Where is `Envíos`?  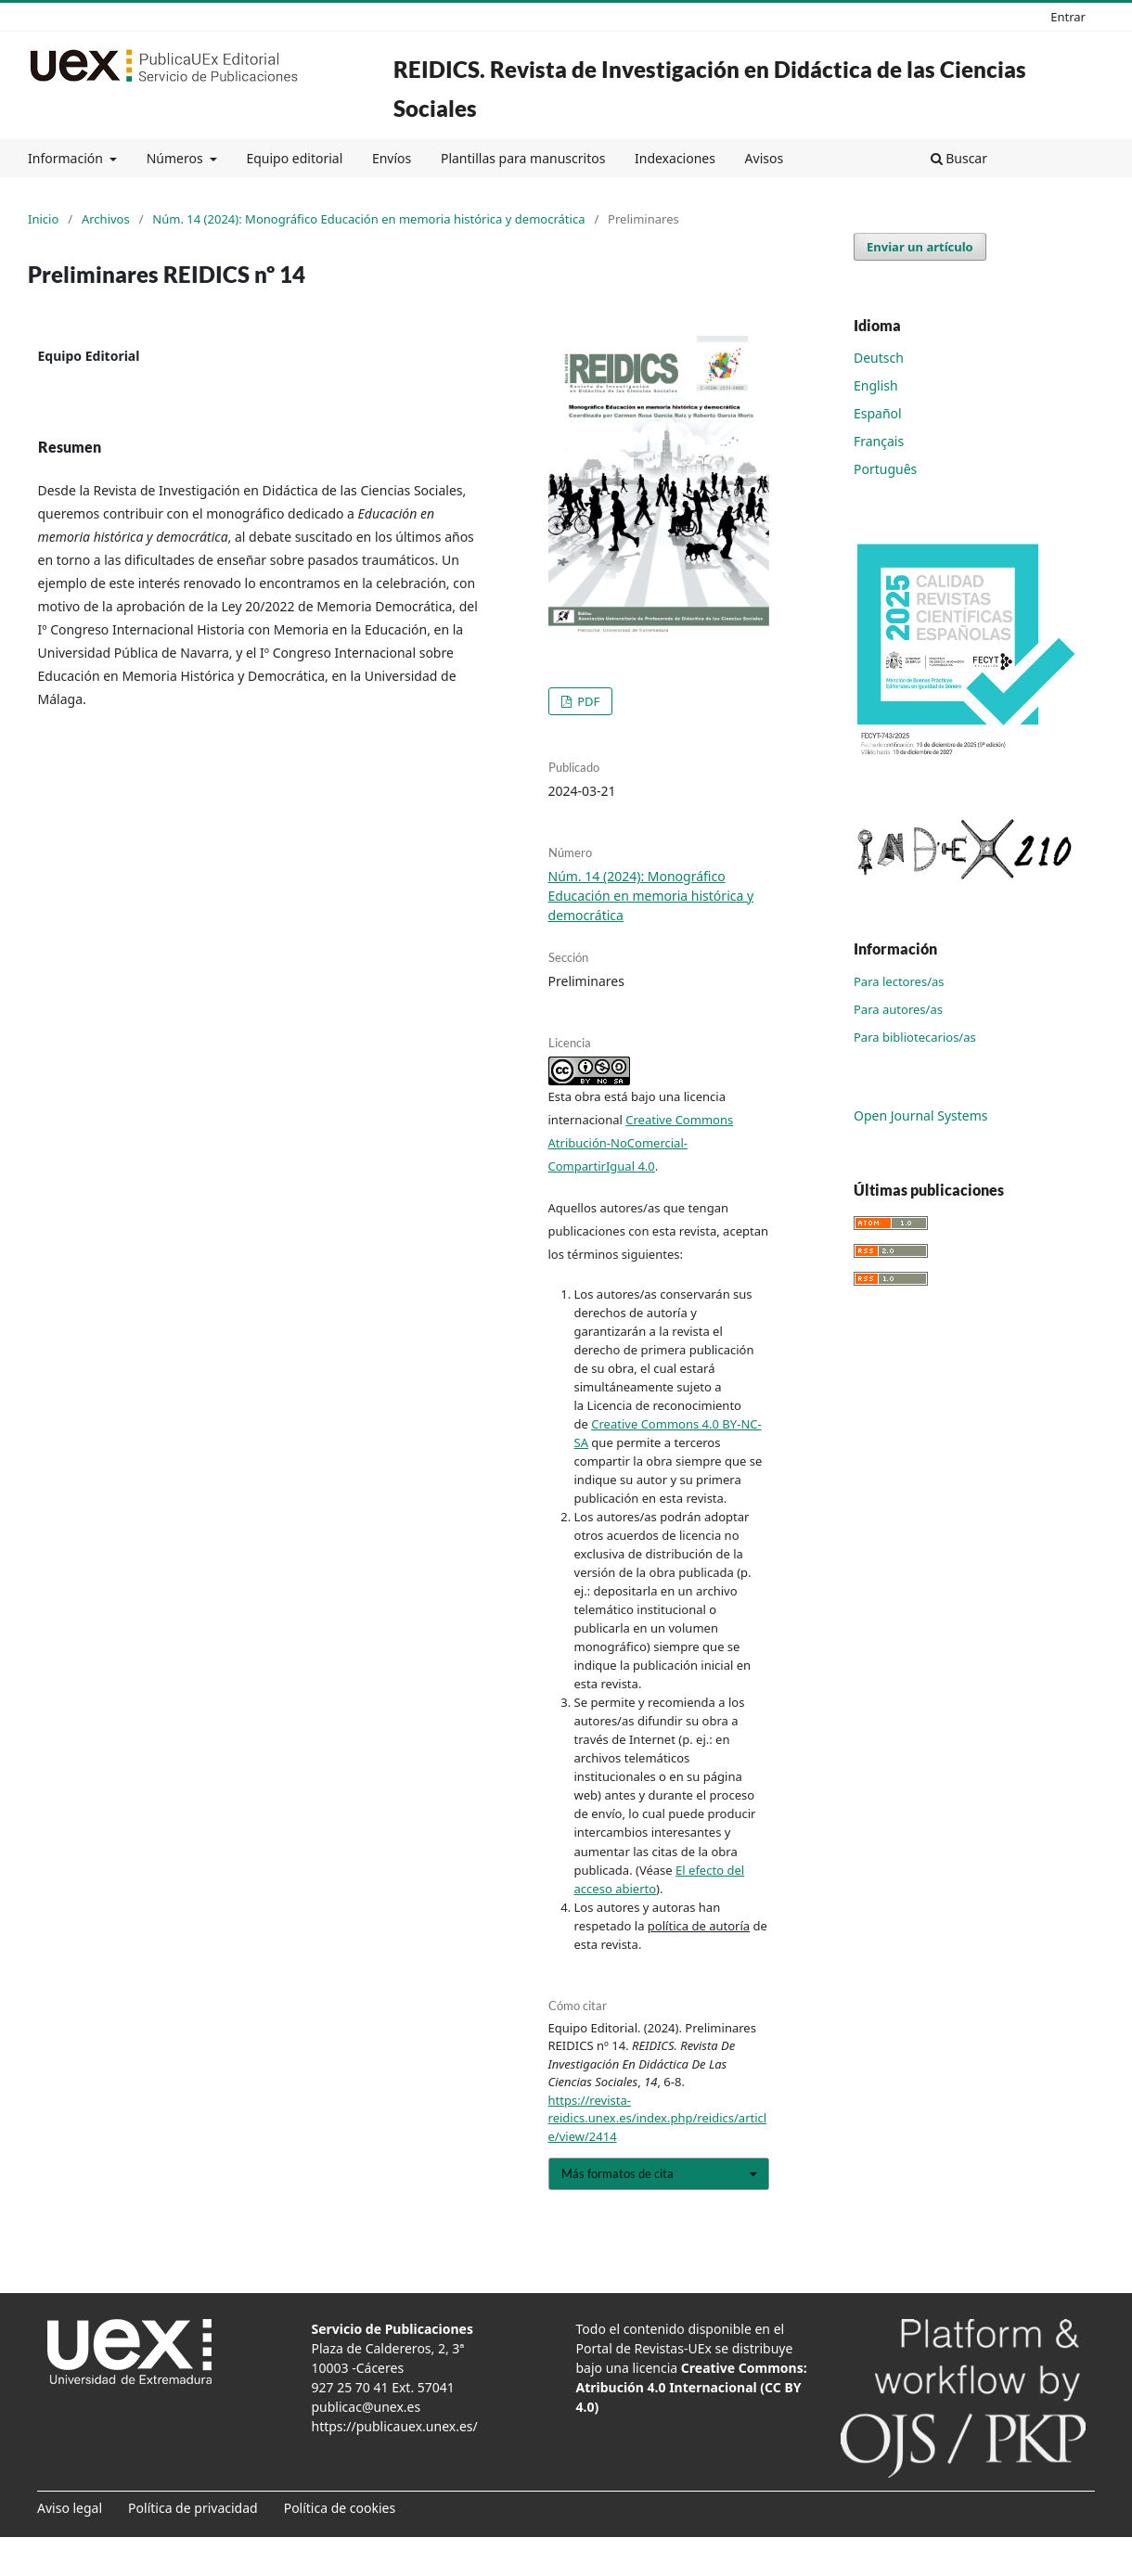 Envíos is located at coordinates (391, 158).